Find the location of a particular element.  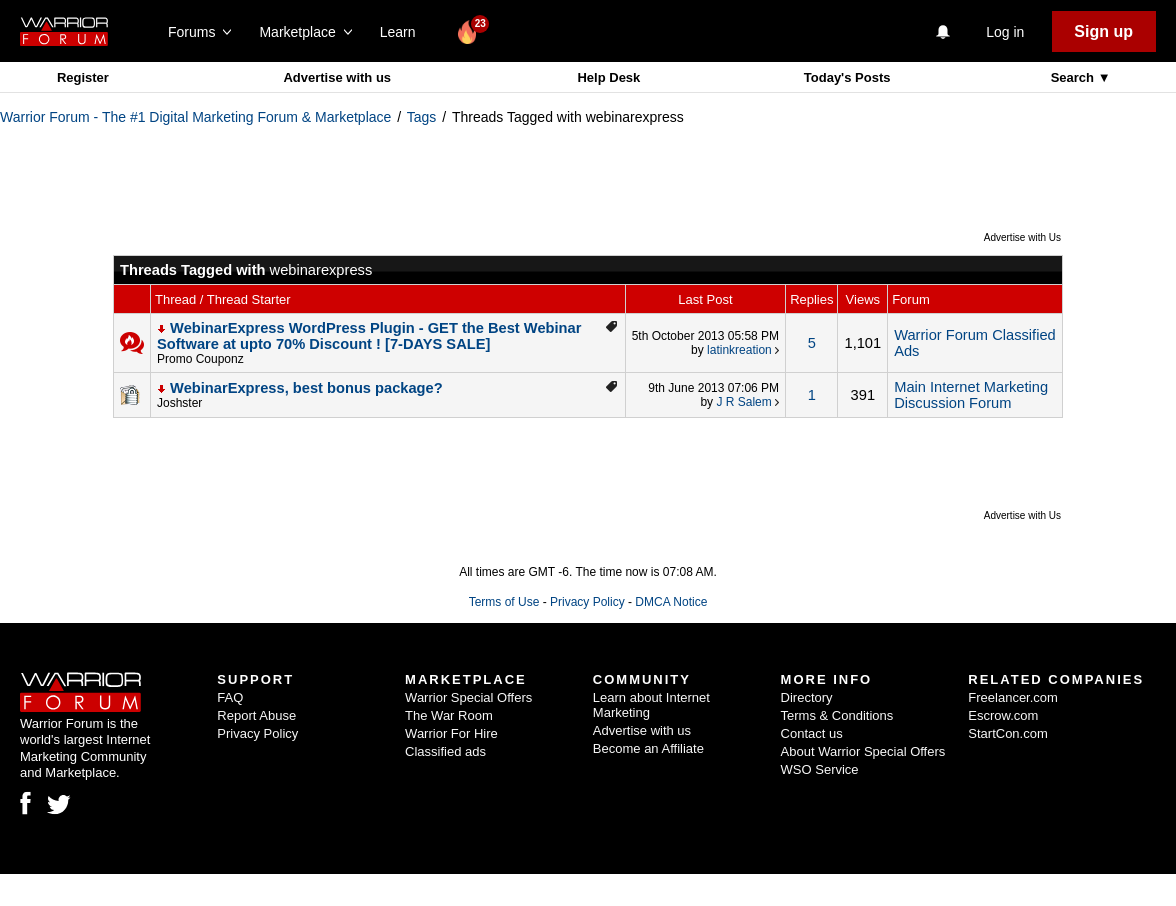

Classified ads is located at coordinates (445, 751).